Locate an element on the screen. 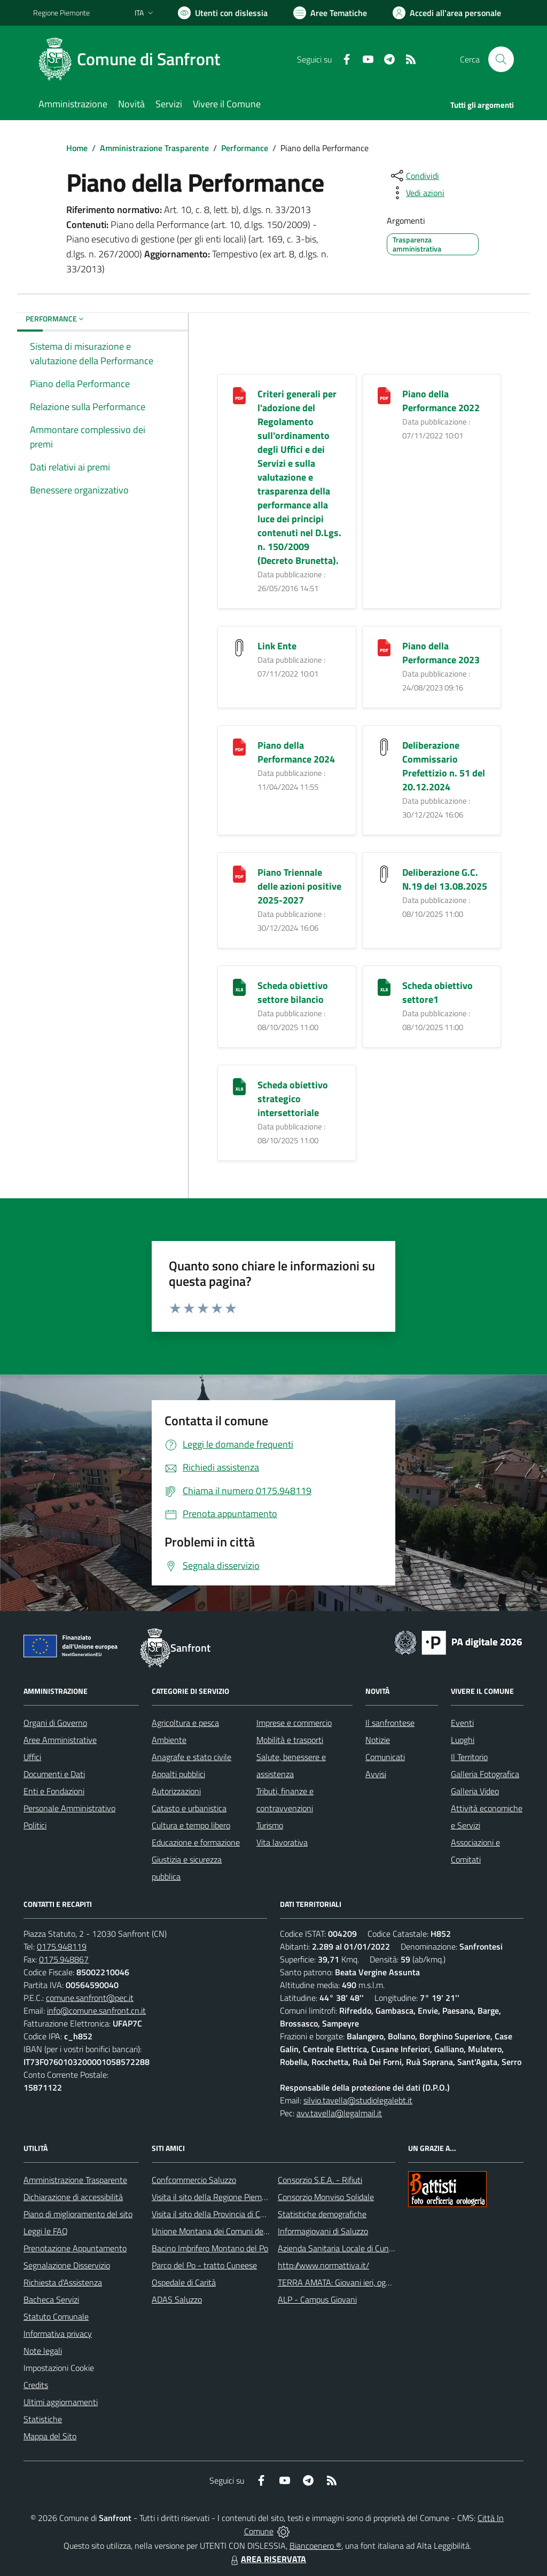  Notizie is located at coordinates (377, 1739).